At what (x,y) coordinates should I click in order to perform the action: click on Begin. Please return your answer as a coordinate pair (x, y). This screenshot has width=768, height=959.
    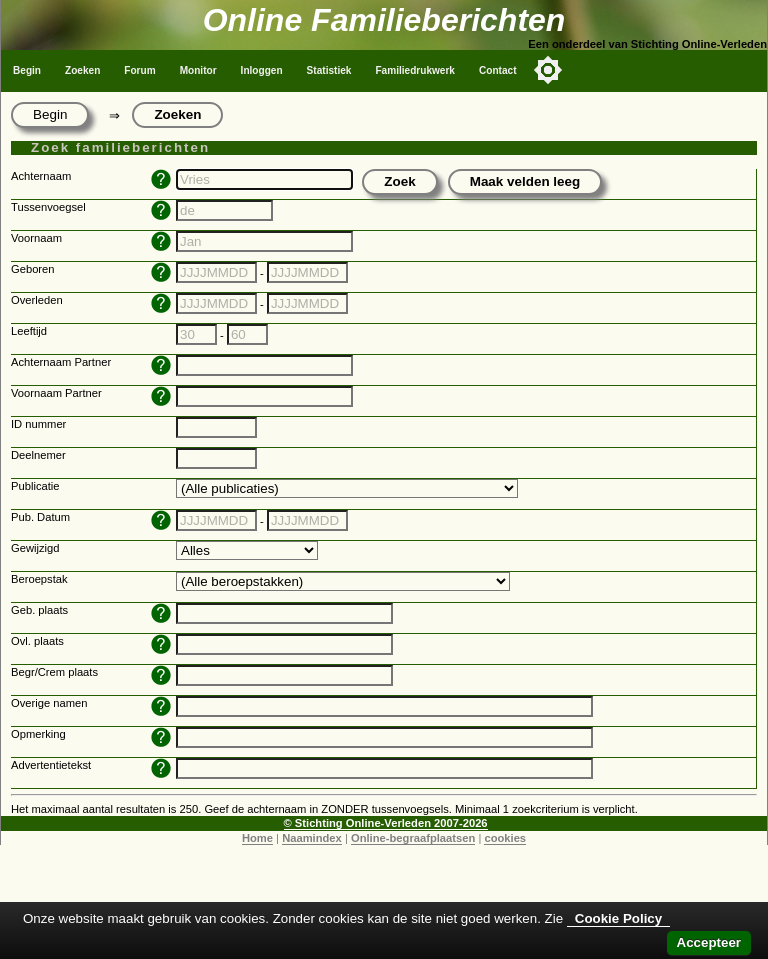
    Looking at the image, I should click on (27, 70).